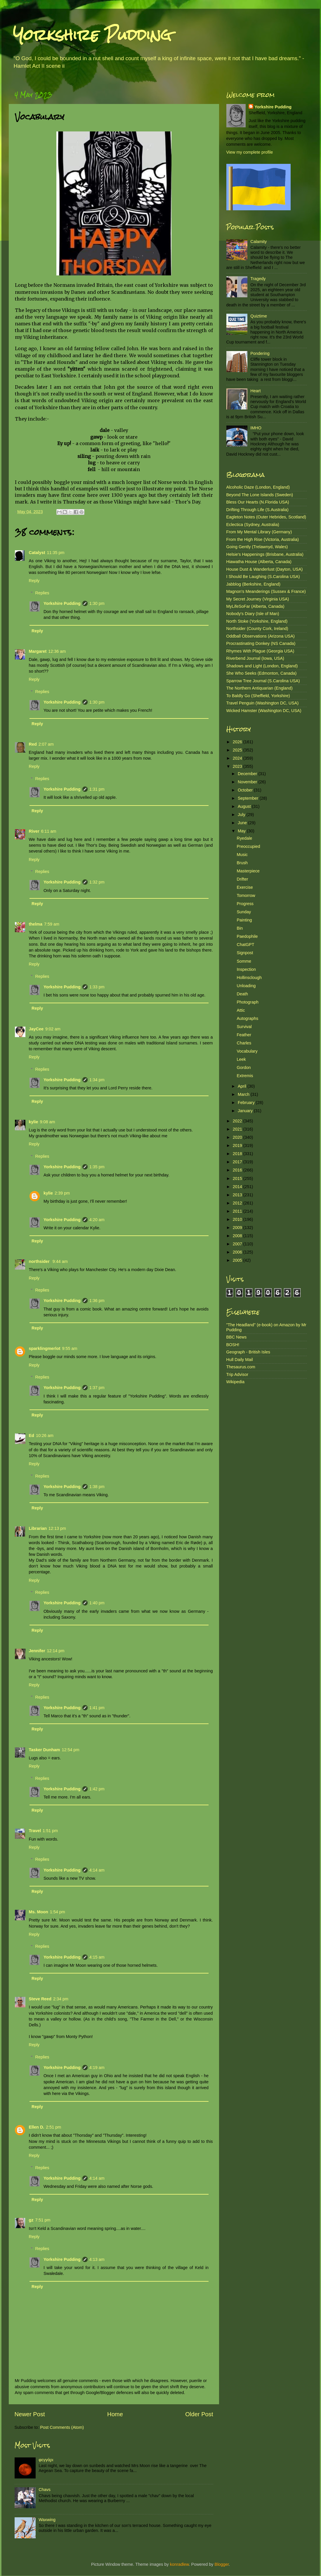  I want to click on Preoccupied, so click(248, 846).